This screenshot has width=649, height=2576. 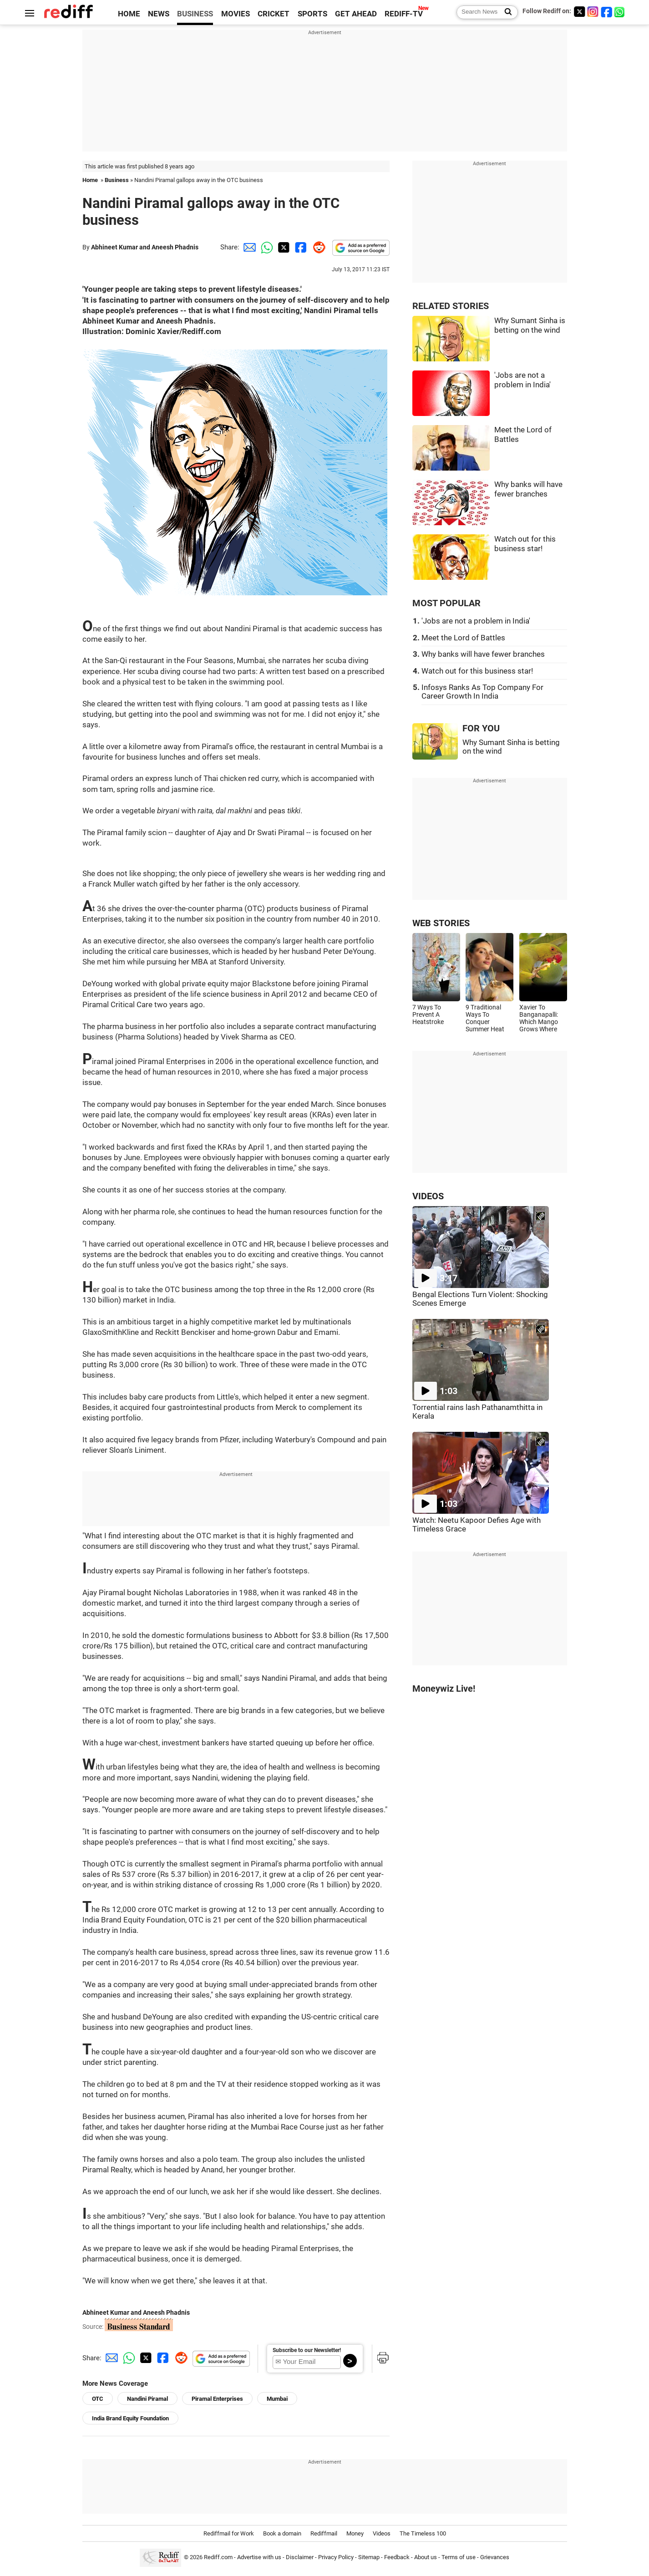 What do you see at coordinates (312, 14) in the screenshot?
I see `SPORTS` at bounding box center [312, 14].